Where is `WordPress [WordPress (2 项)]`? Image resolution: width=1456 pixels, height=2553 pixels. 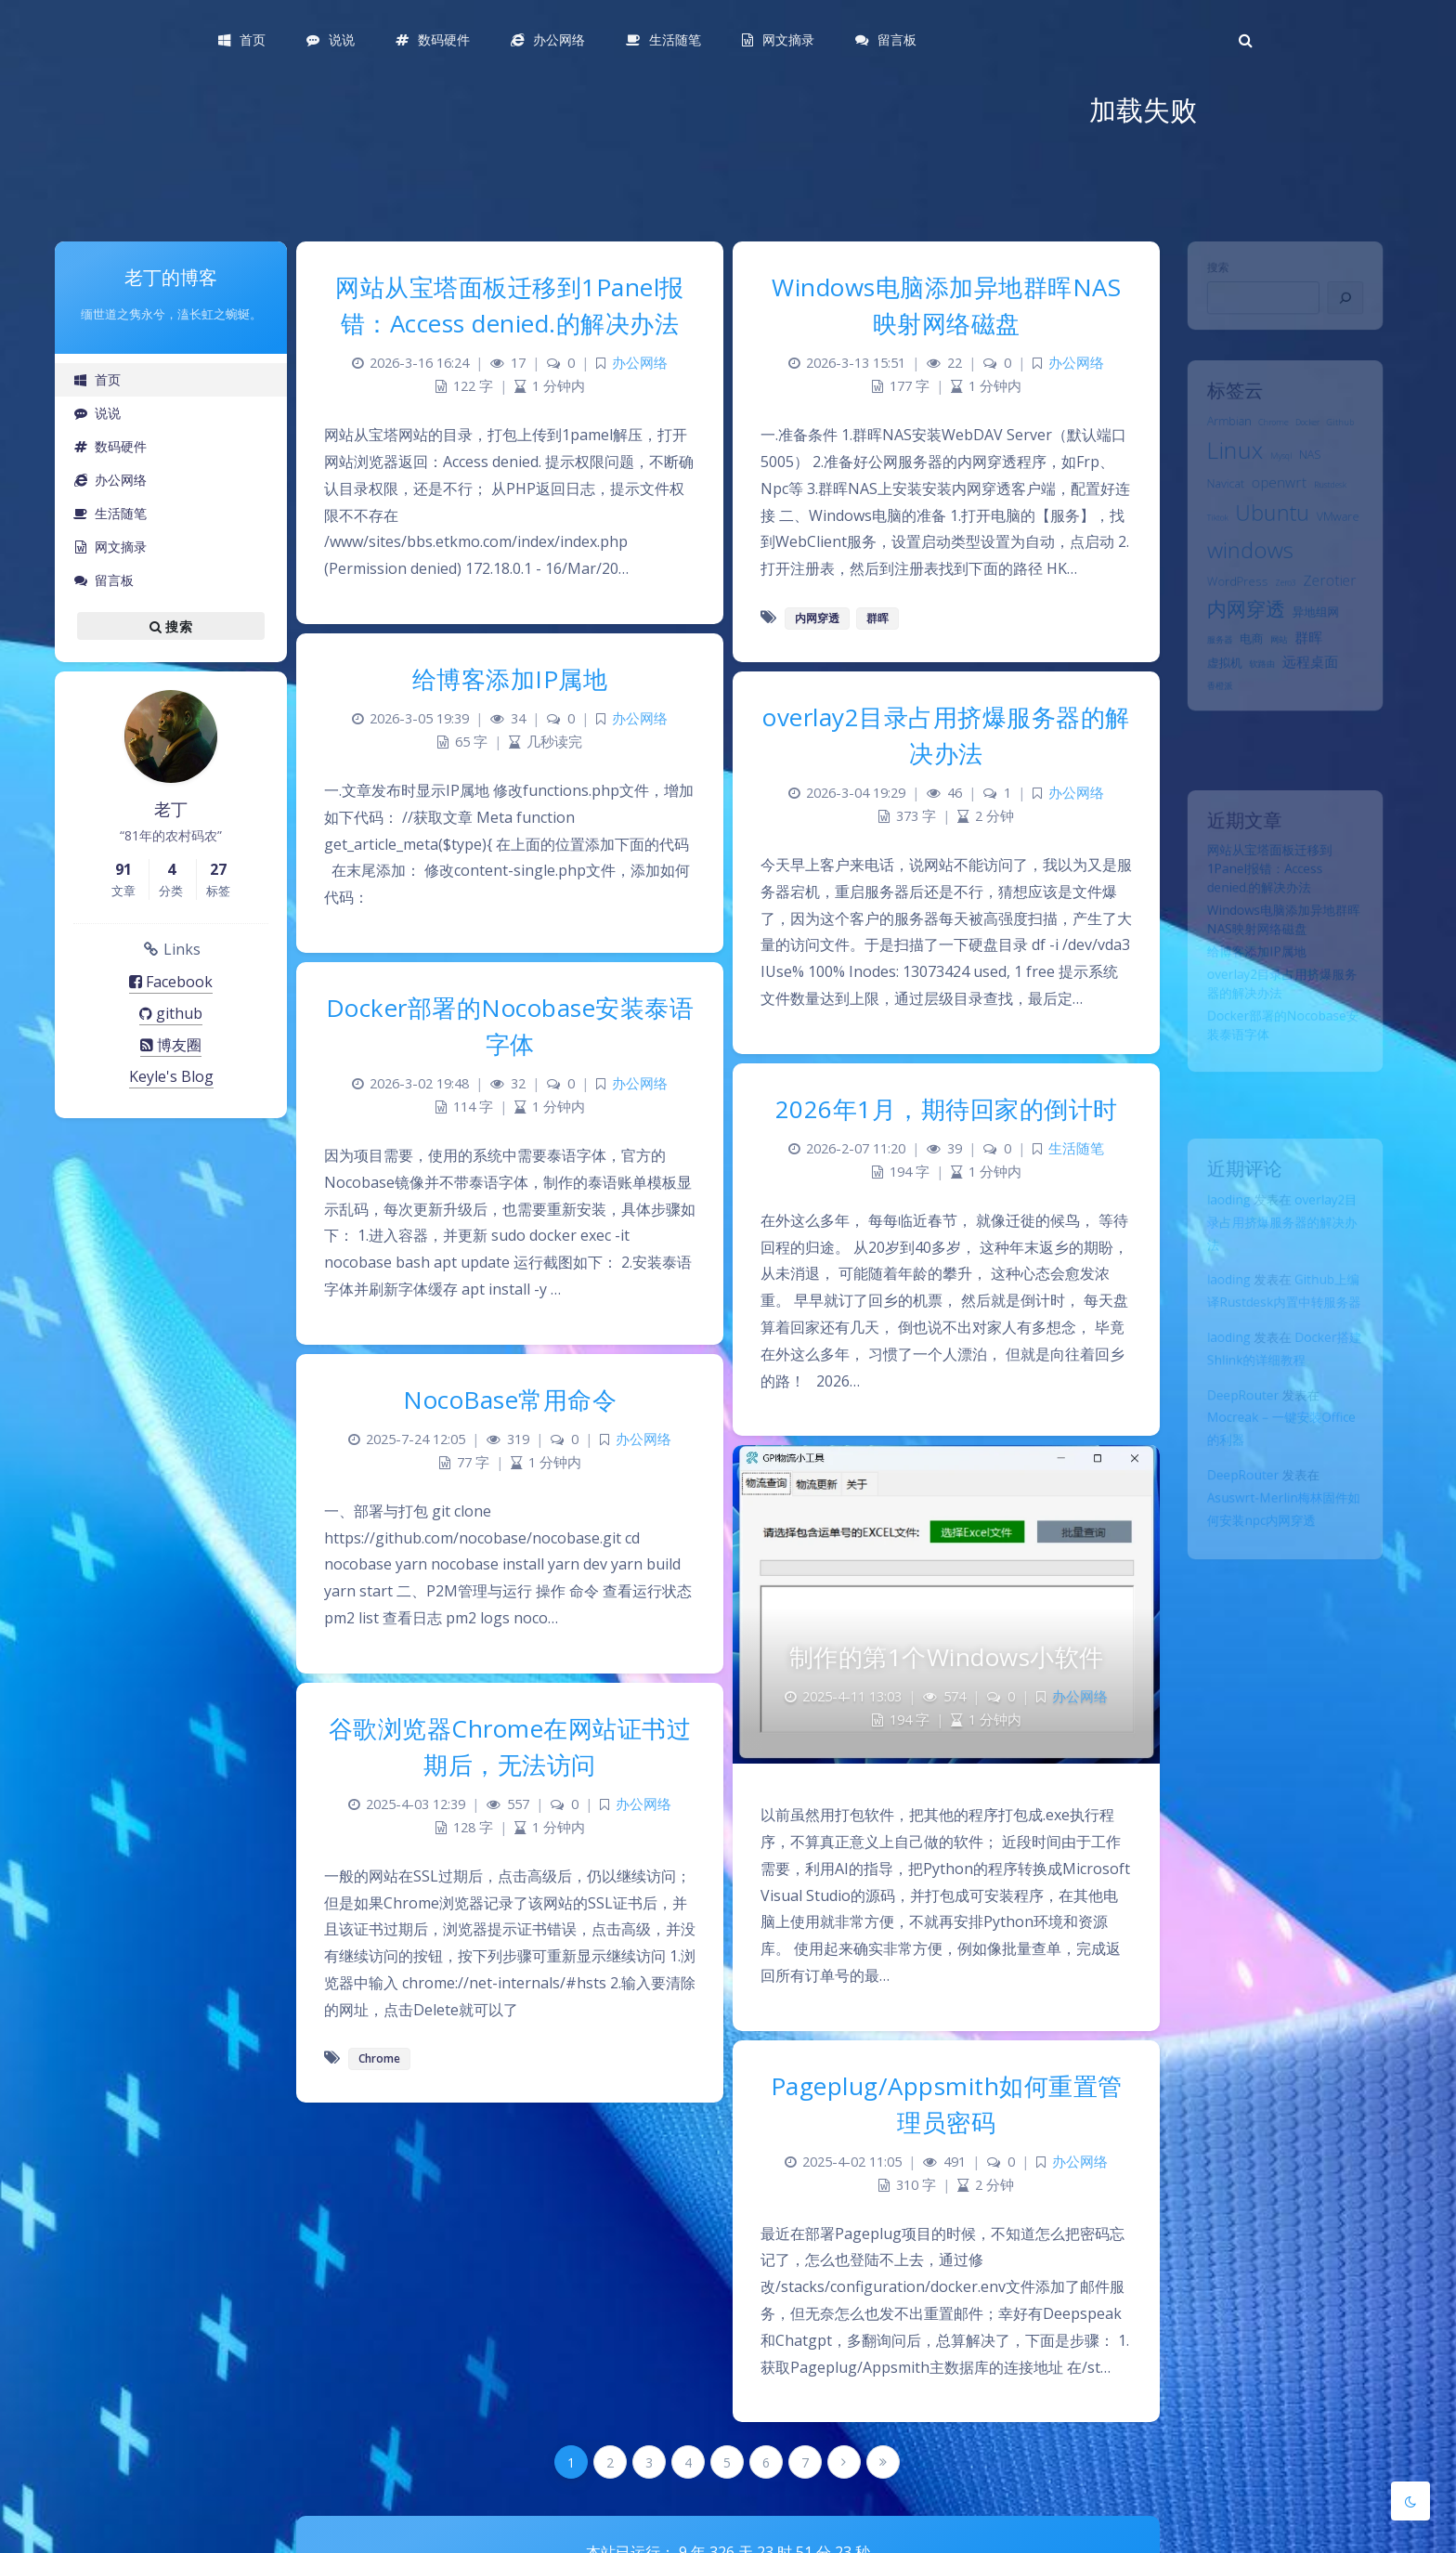
WordPress [WordPress (2 项)] is located at coordinates (1228, 622).